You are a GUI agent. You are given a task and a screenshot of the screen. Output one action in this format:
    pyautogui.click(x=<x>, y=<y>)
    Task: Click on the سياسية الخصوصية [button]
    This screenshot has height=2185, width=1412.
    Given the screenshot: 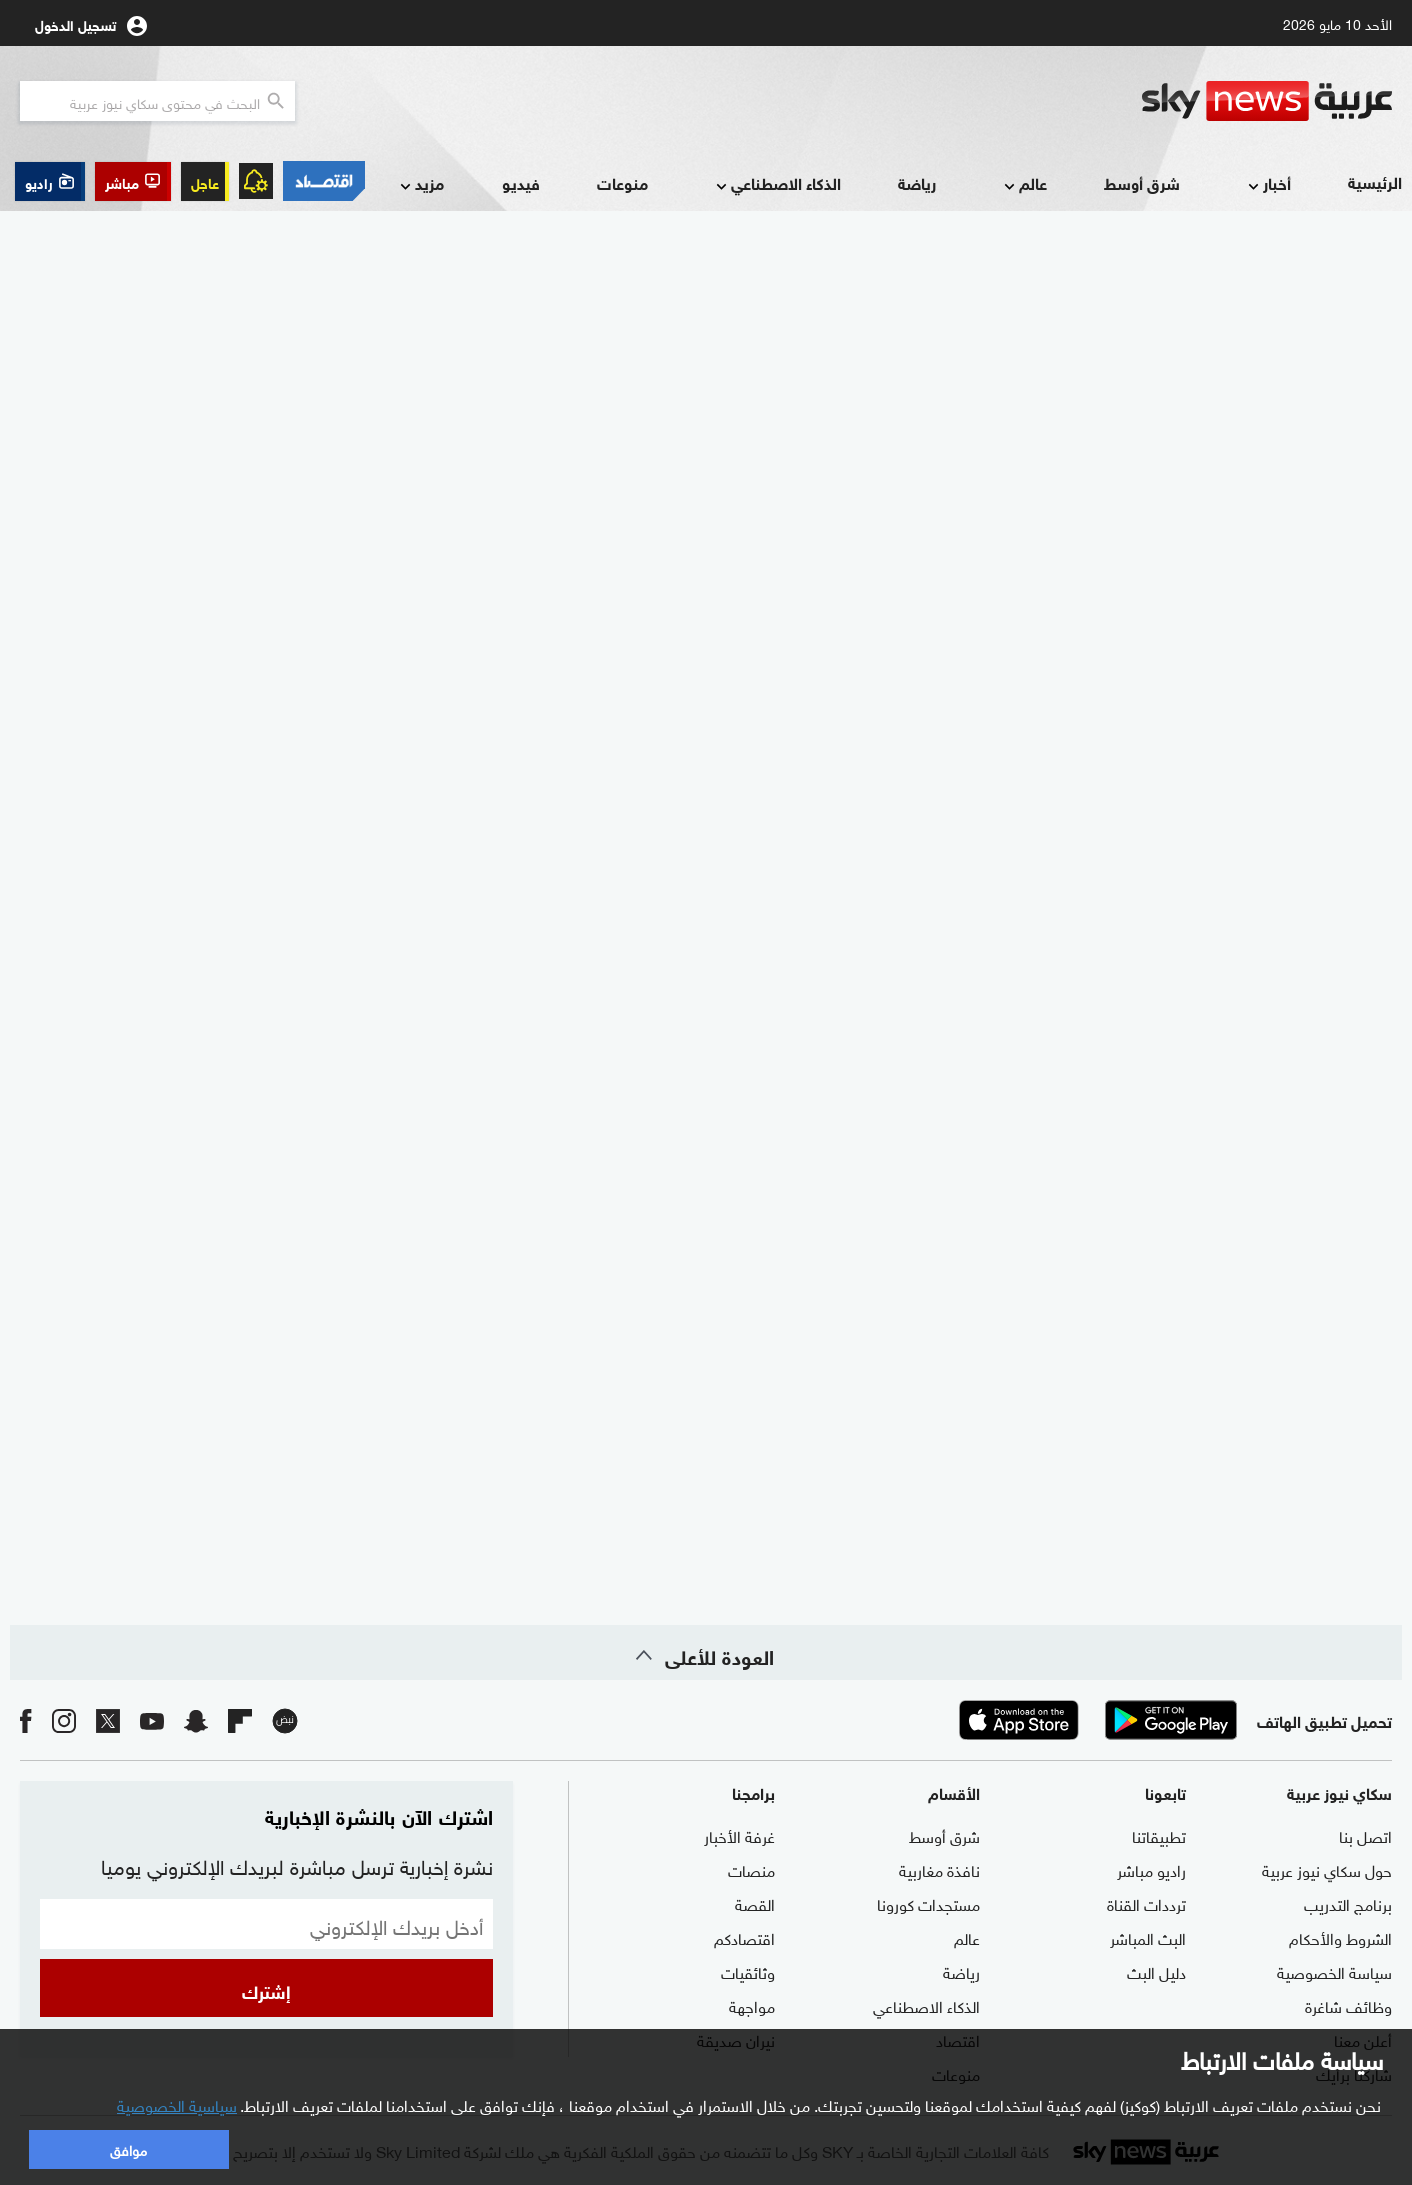 What is the action you would take?
    pyautogui.click(x=177, y=2104)
    